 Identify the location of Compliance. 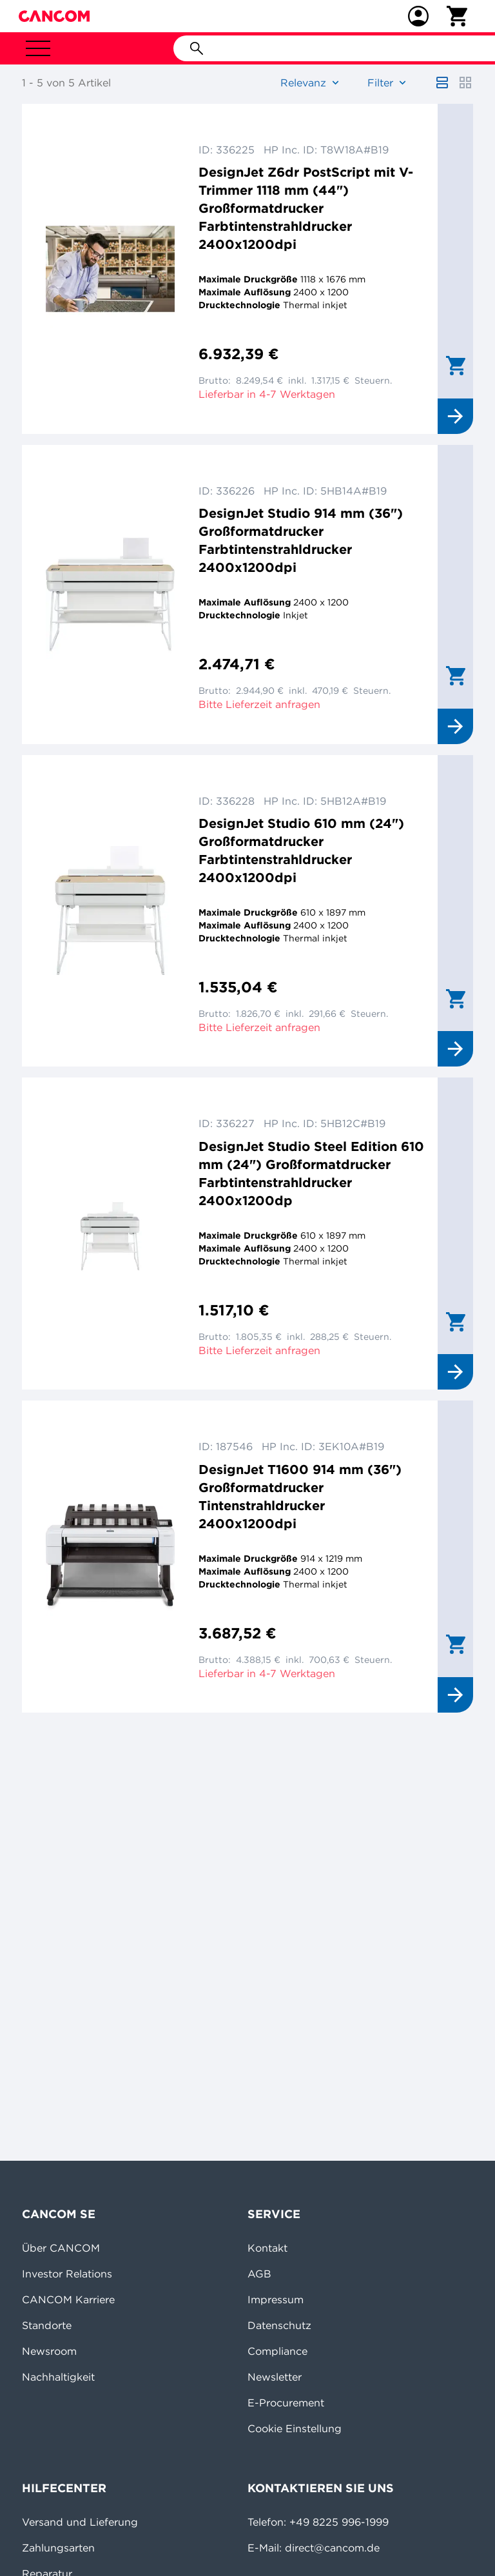
(277, 2351).